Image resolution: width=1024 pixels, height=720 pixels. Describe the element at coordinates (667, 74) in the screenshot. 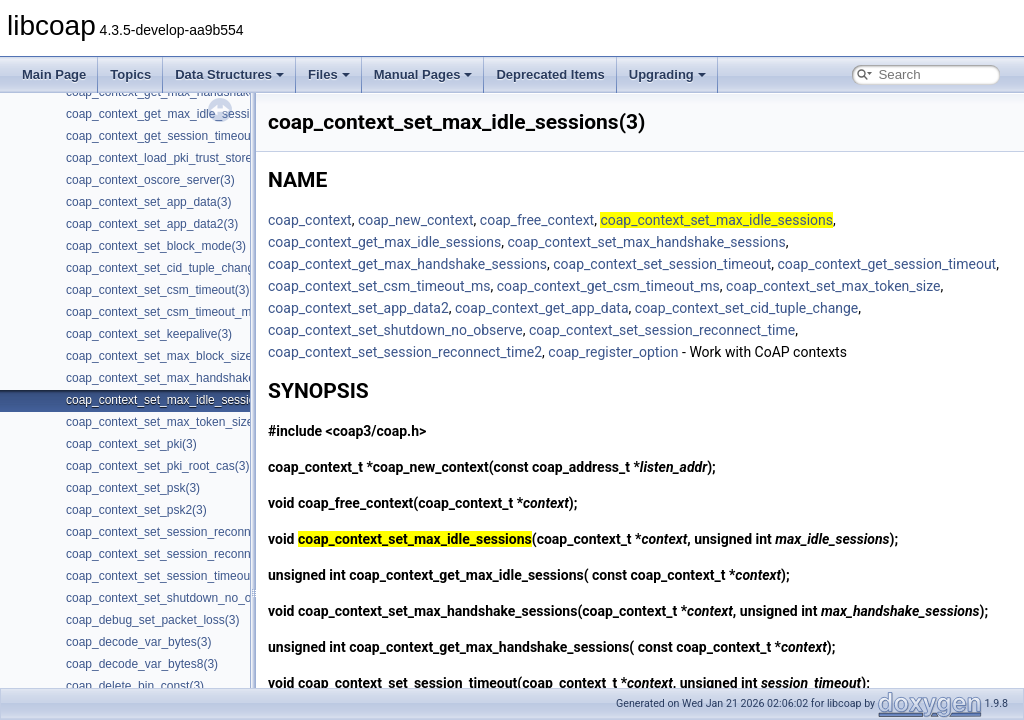

I see `Upgrading` at that location.